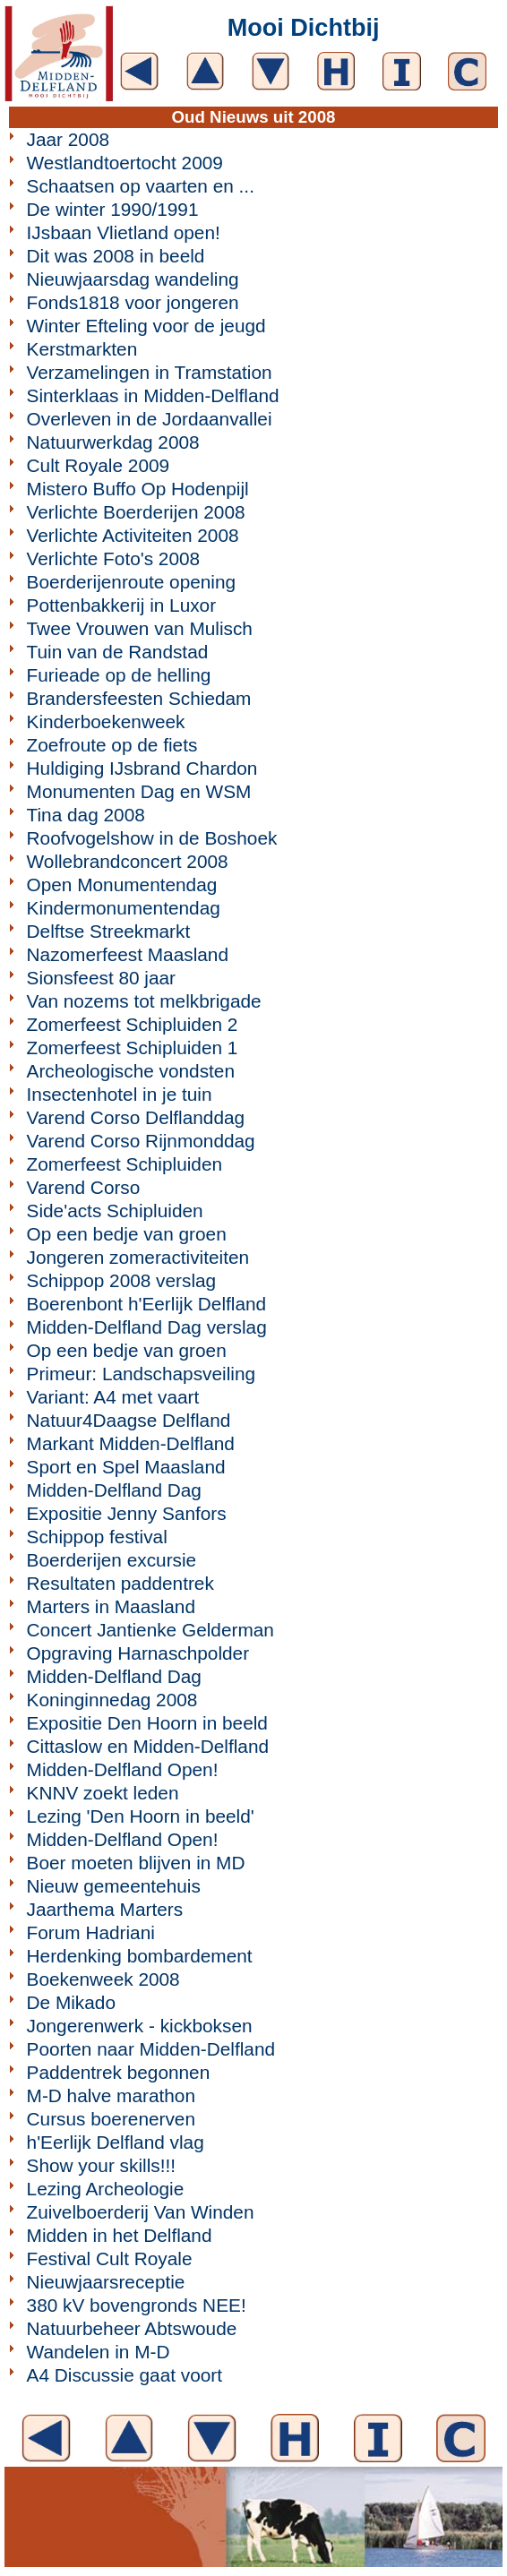 This screenshot has width=507, height=2576. What do you see at coordinates (153, 395) in the screenshot?
I see `Sinterklaas in Midden-Delfland` at bounding box center [153, 395].